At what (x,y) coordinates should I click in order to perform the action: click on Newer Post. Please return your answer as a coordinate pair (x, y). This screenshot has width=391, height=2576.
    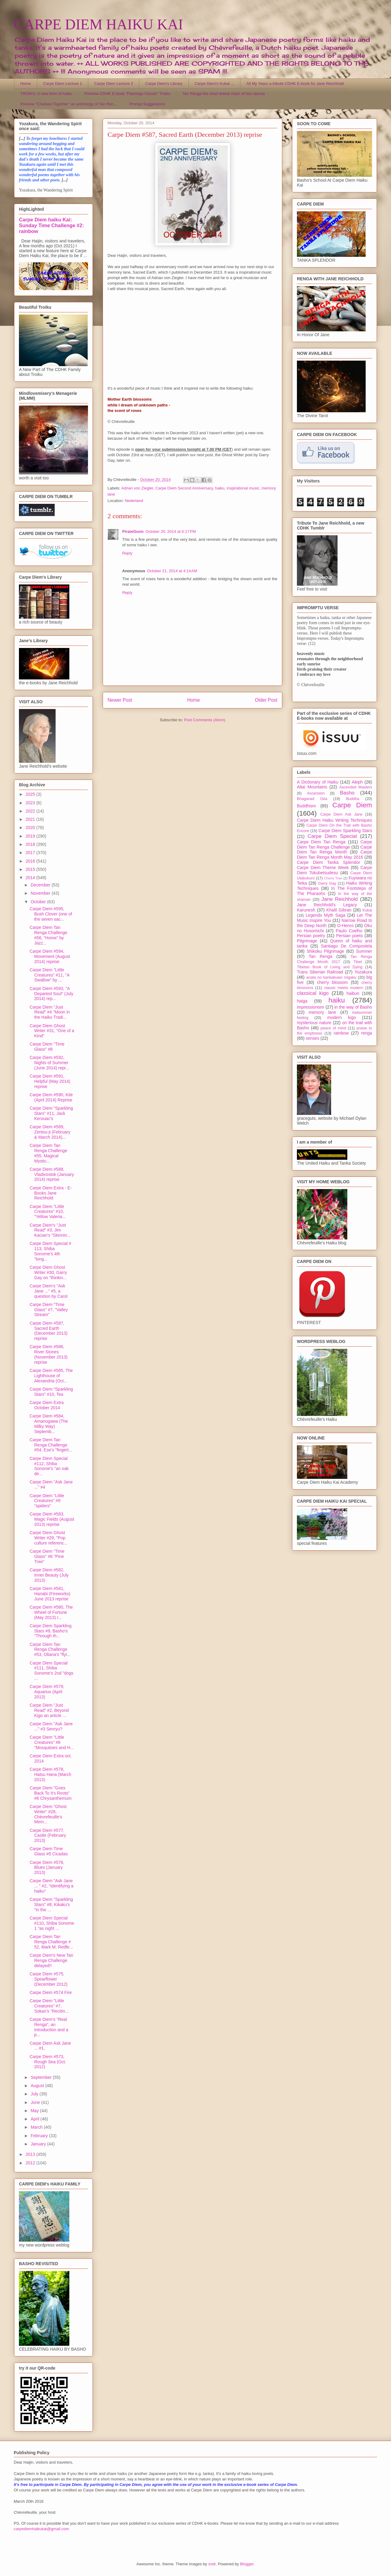
    Looking at the image, I should click on (120, 700).